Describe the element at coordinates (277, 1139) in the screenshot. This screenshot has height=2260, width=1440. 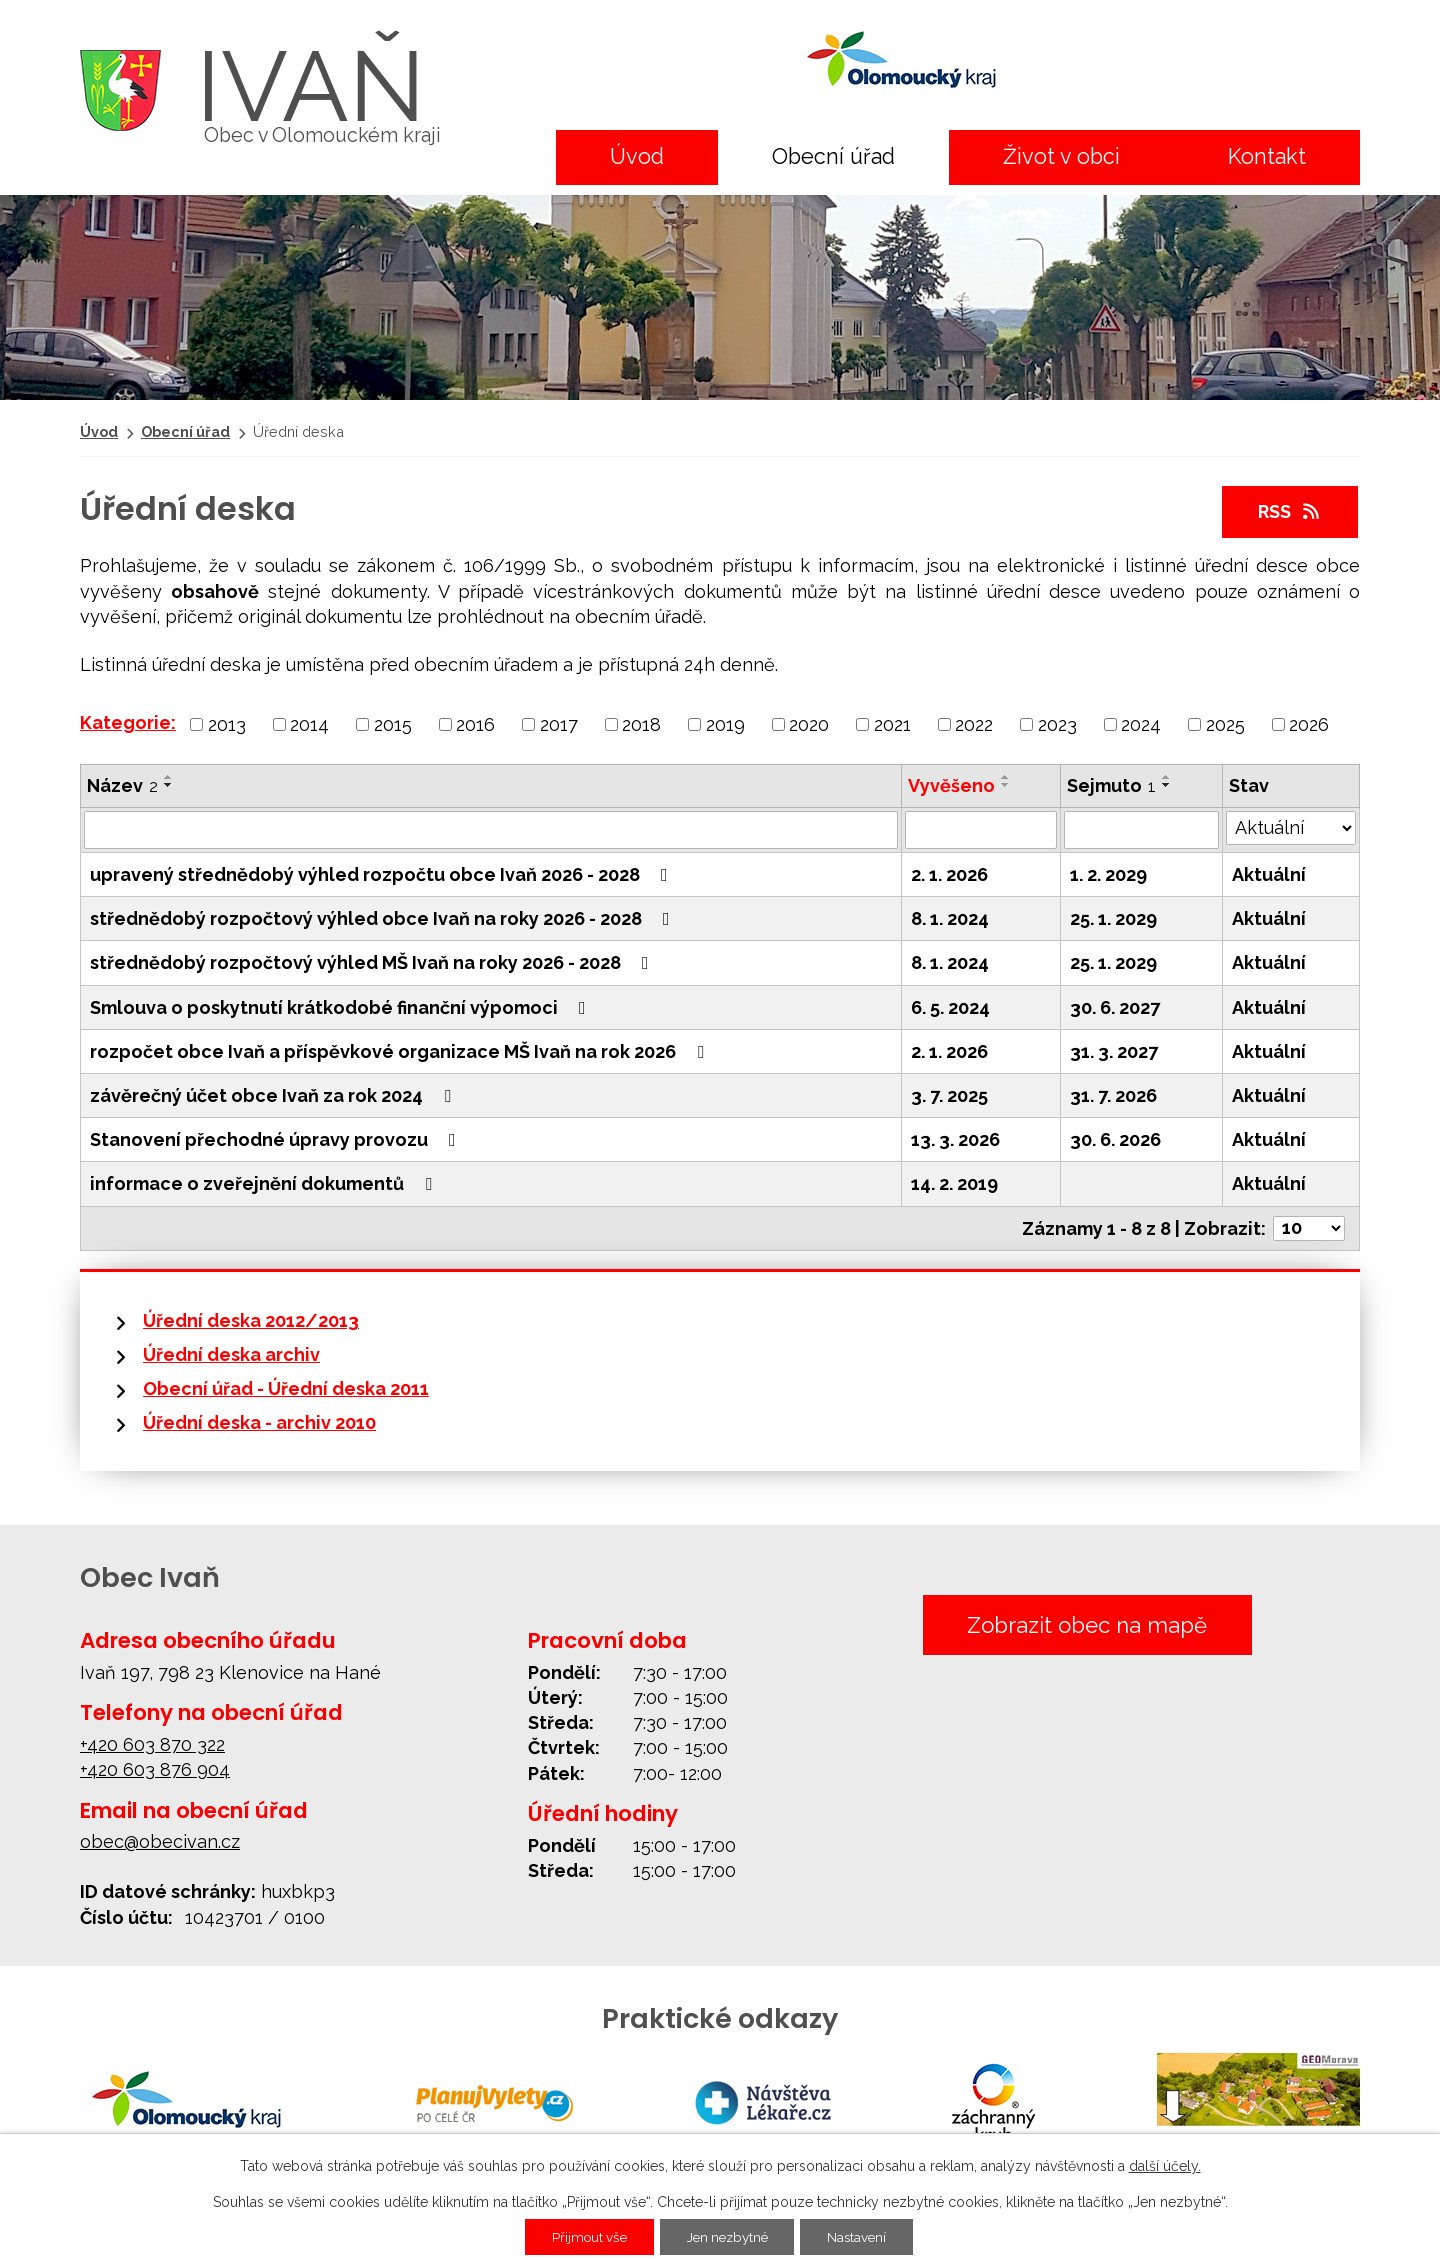
I see `Stanovení přechodné úpravy provozu` at that location.